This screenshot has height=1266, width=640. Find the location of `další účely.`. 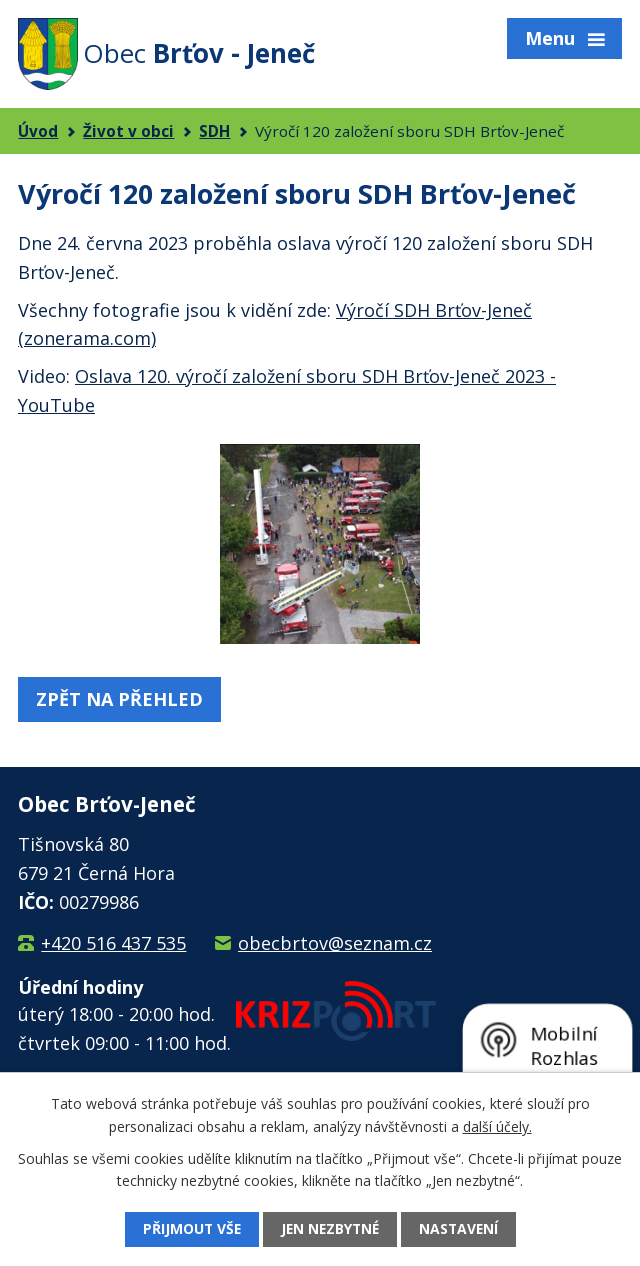

další účely. is located at coordinates (497, 1125).